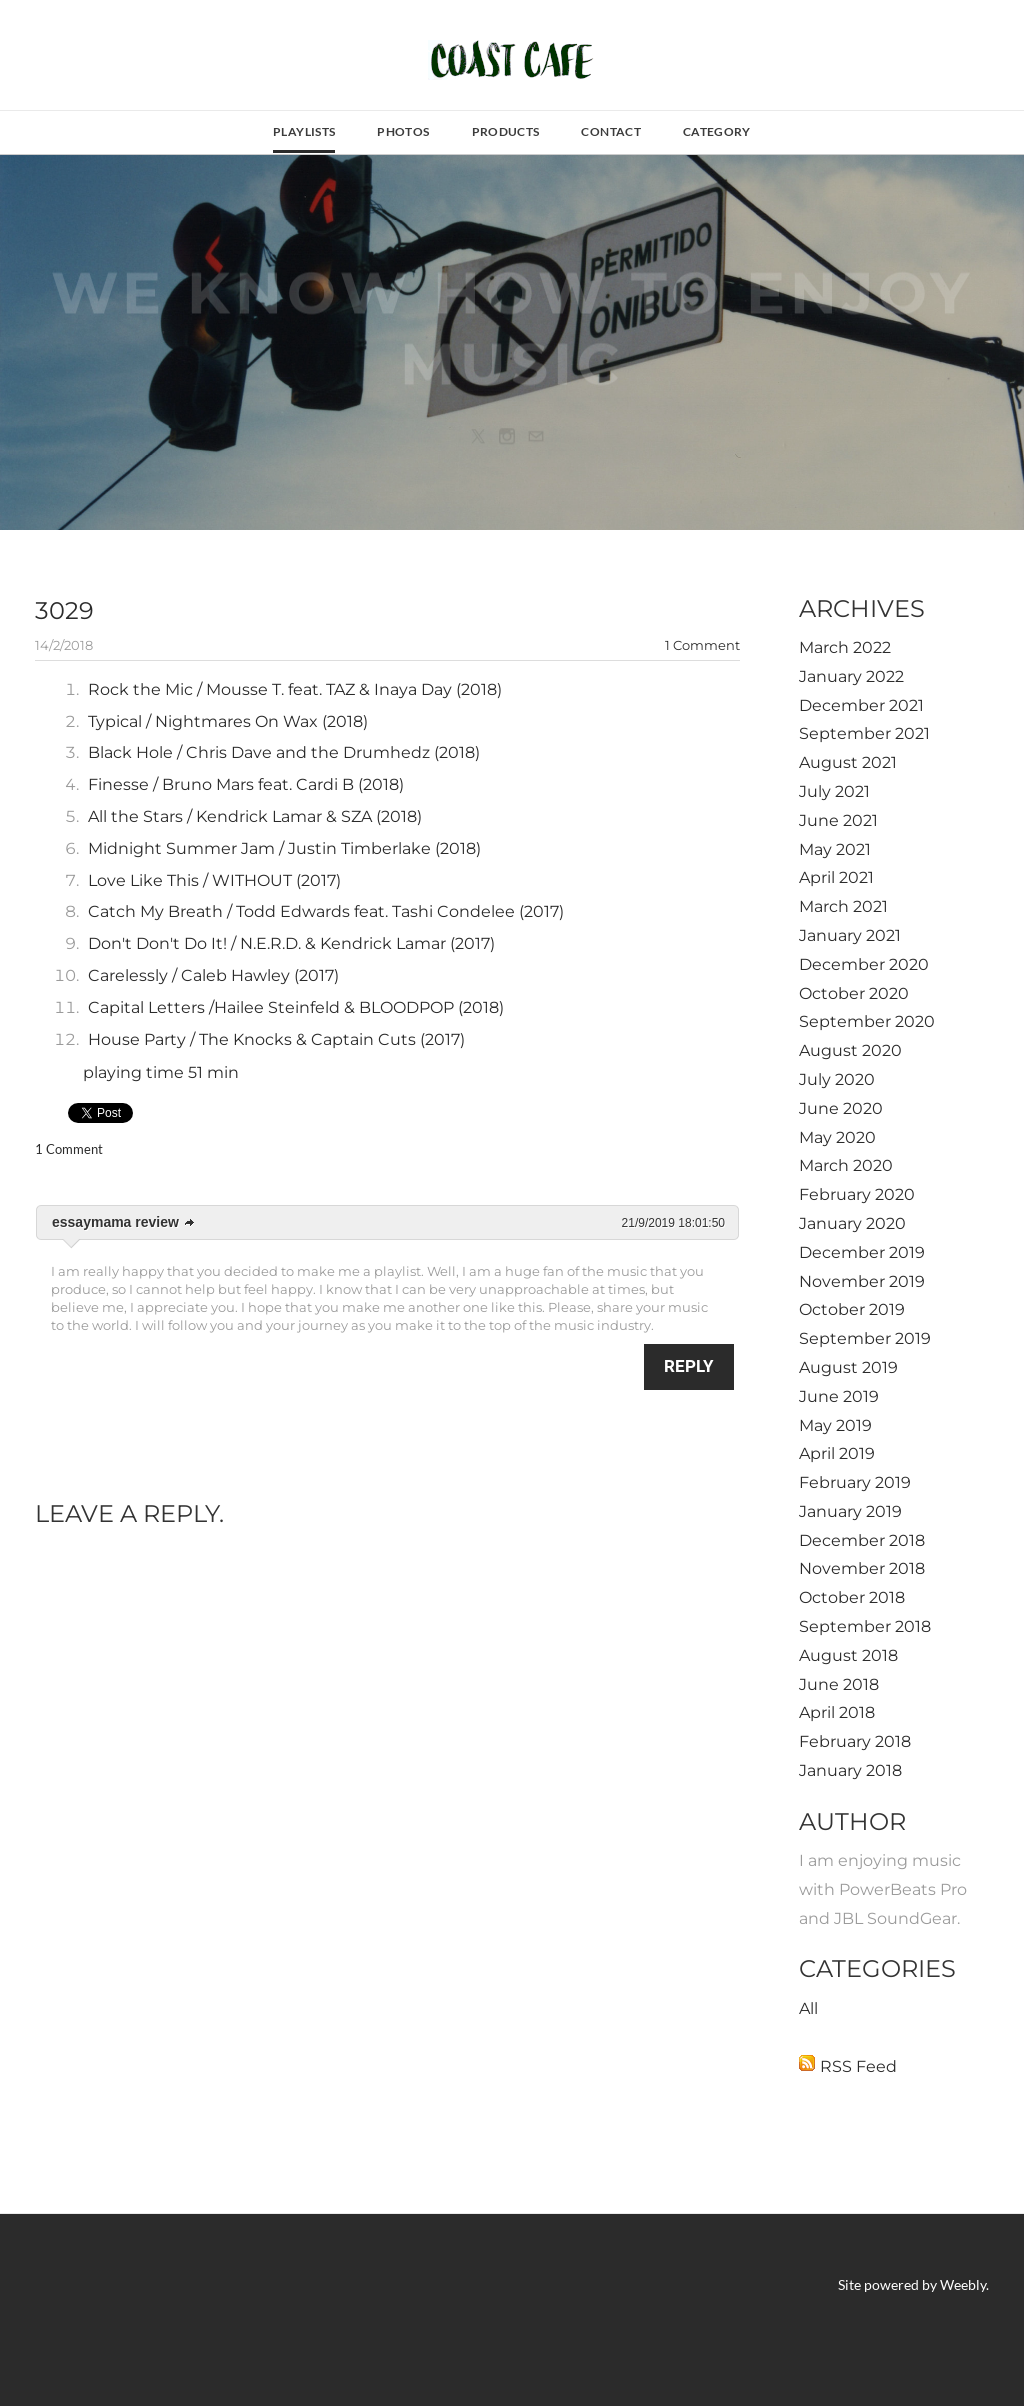  What do you see at coordinates (839, 1396) in the screenshot?
I see `June 2019` at bounding box center [839, 1396].